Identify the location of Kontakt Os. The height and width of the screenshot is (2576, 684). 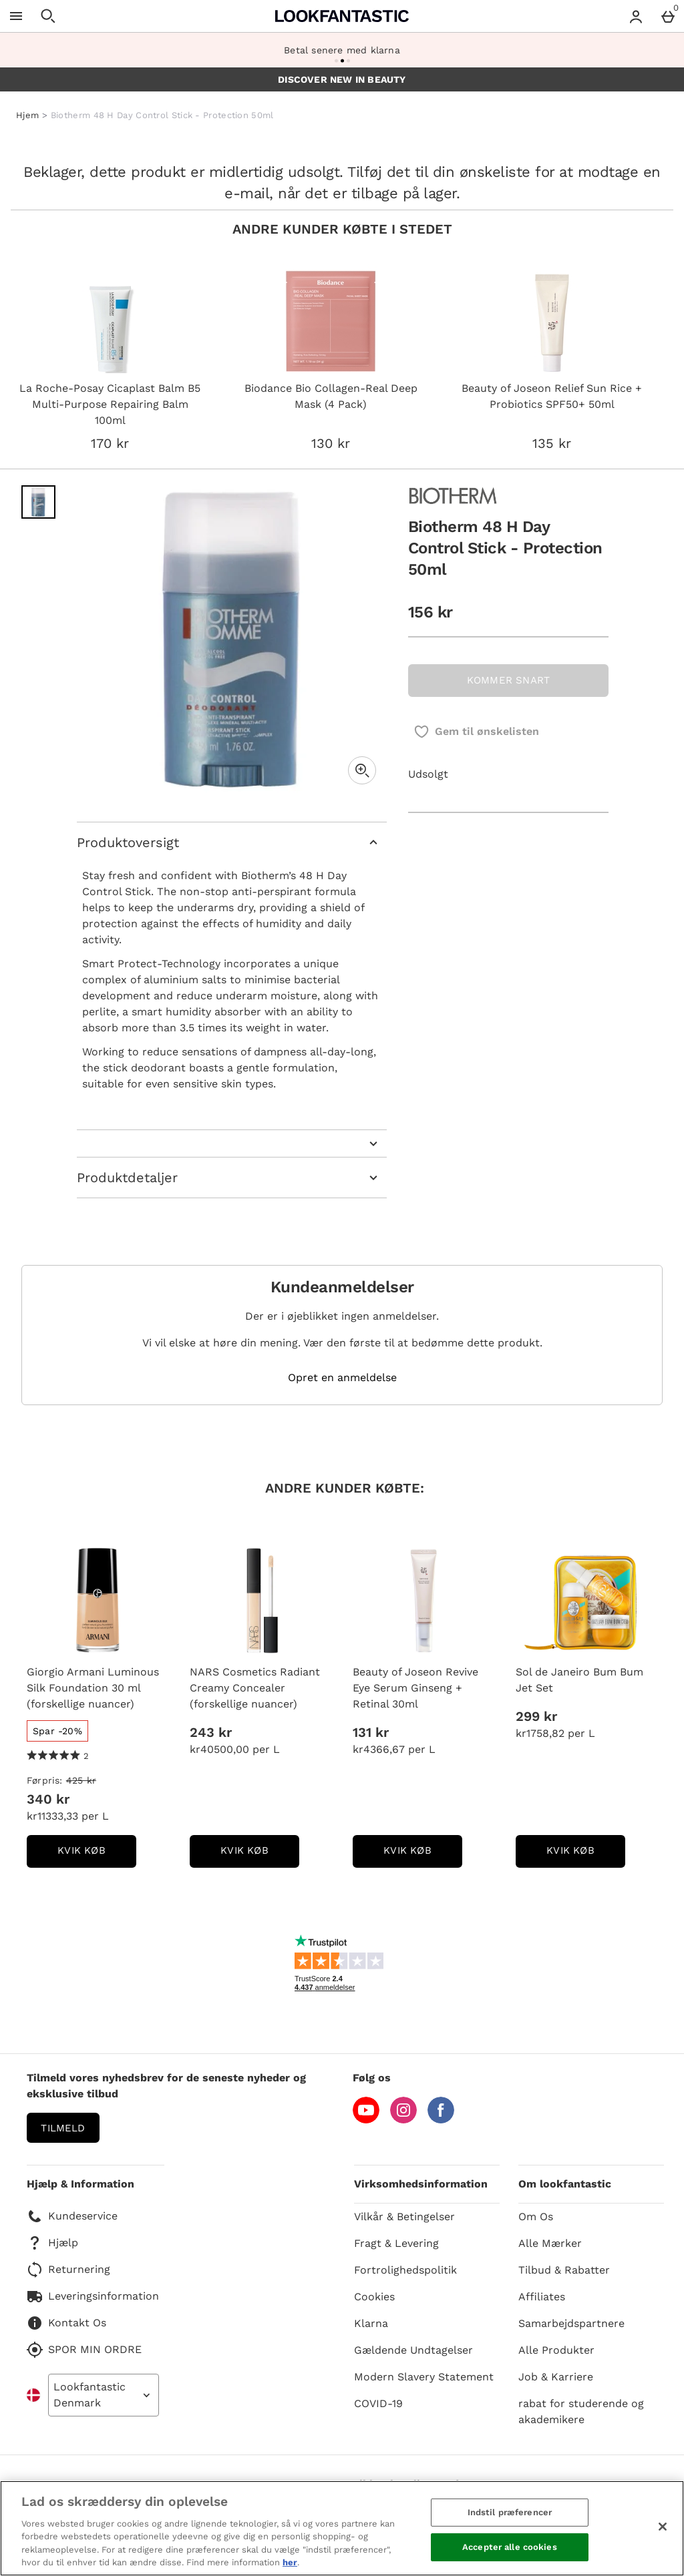
(66, 2323).